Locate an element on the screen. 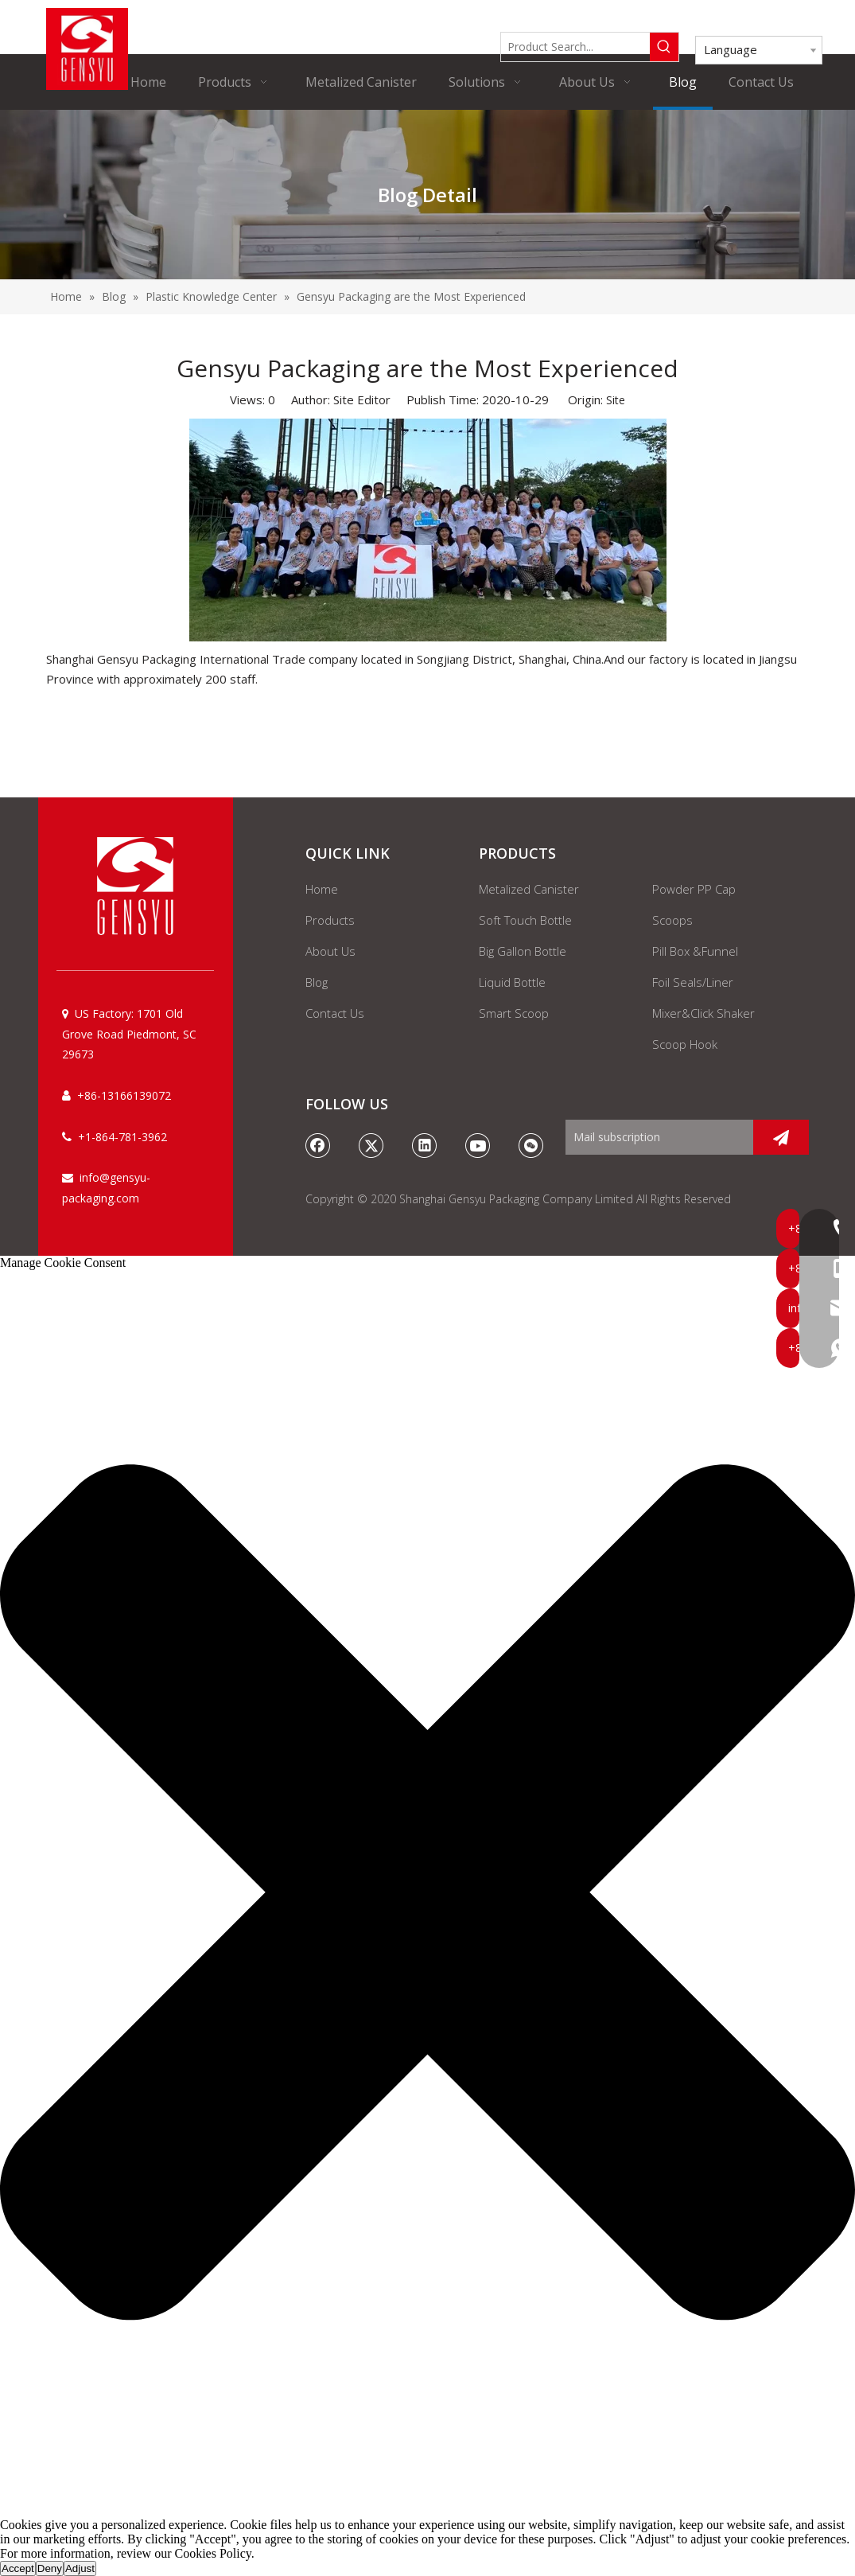 The image size is (855, 2576). Big Gallon Bottle is located at coordinates (522, 951).